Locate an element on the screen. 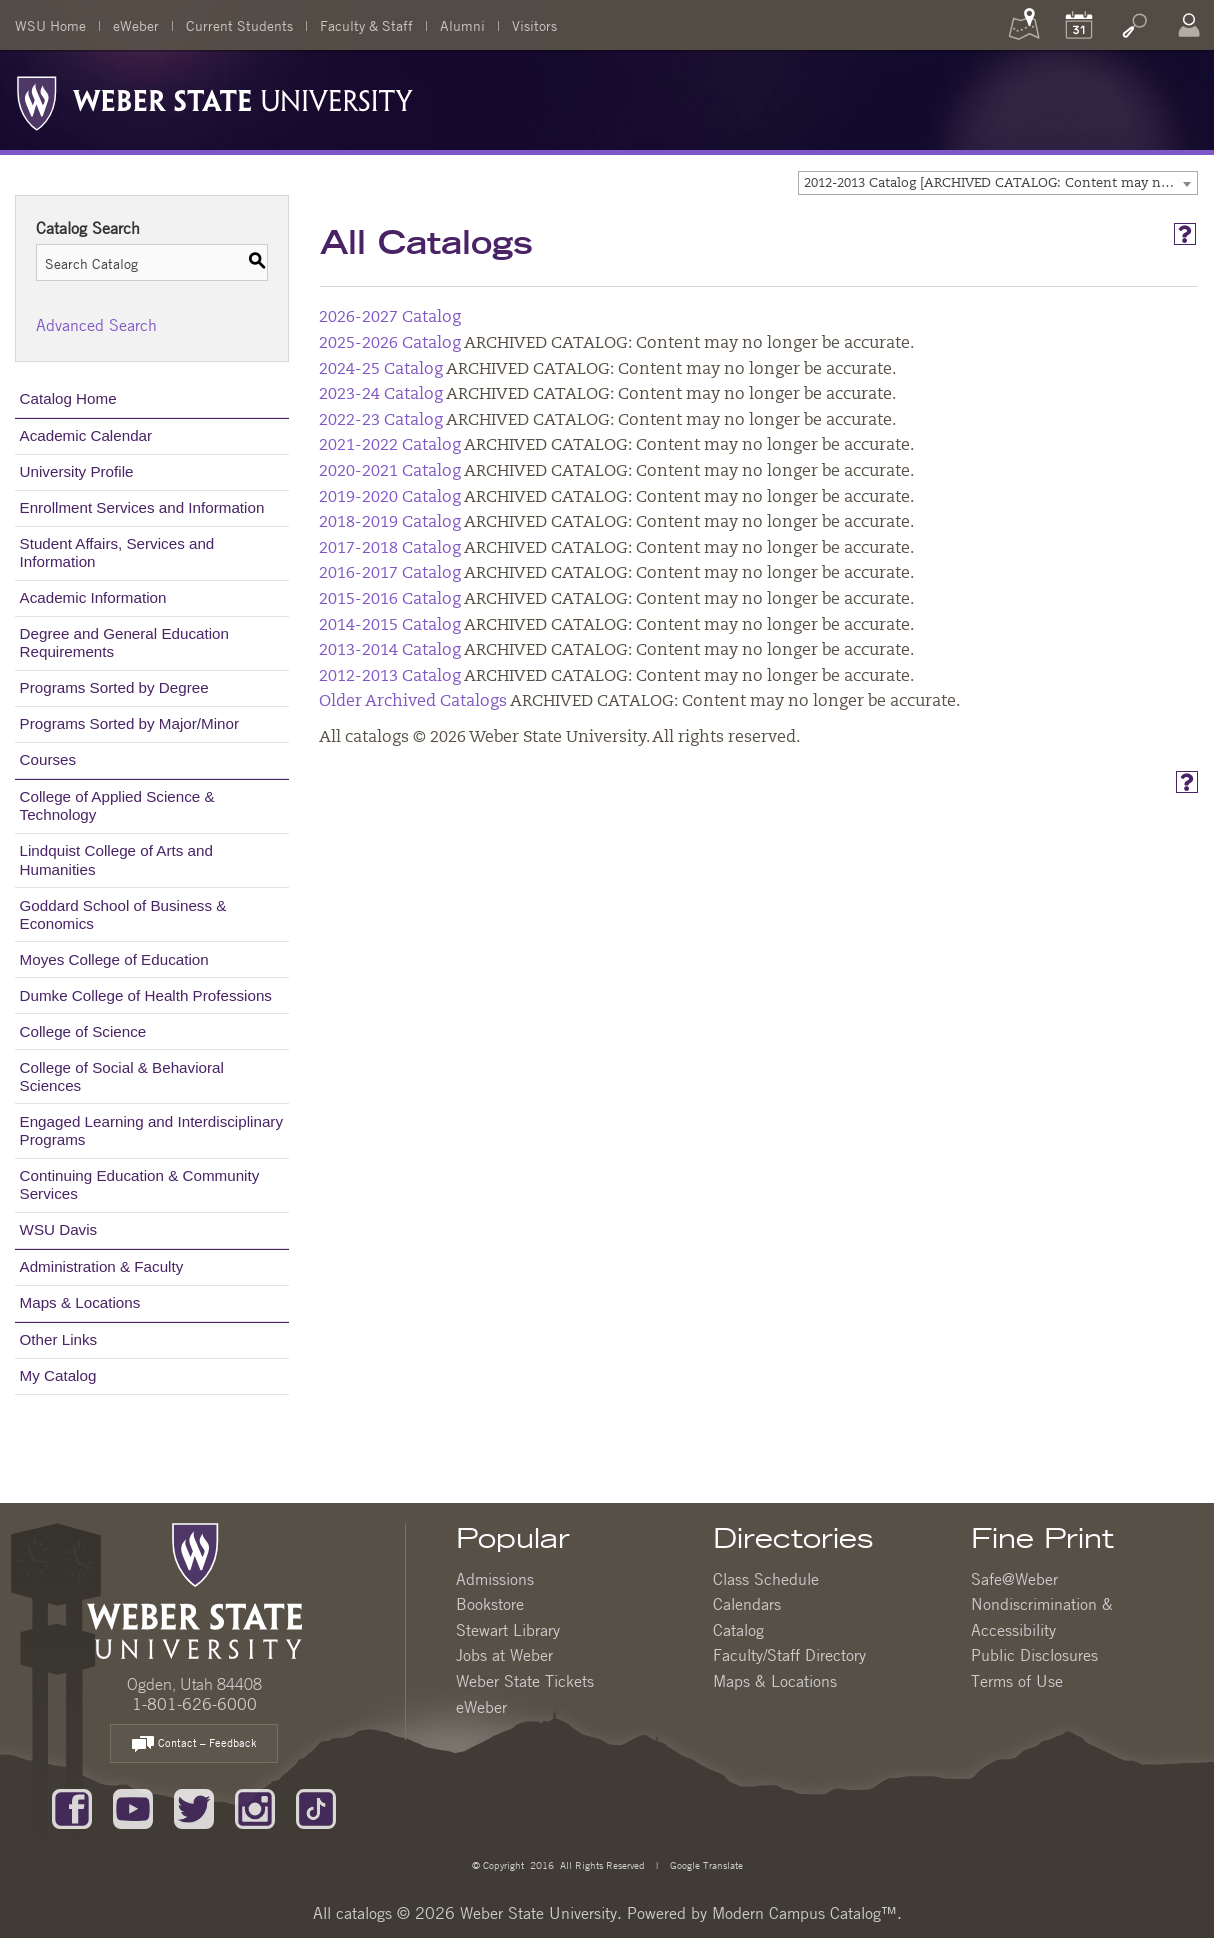  2021-2022 Catalog is located at coordinates (390, 446).